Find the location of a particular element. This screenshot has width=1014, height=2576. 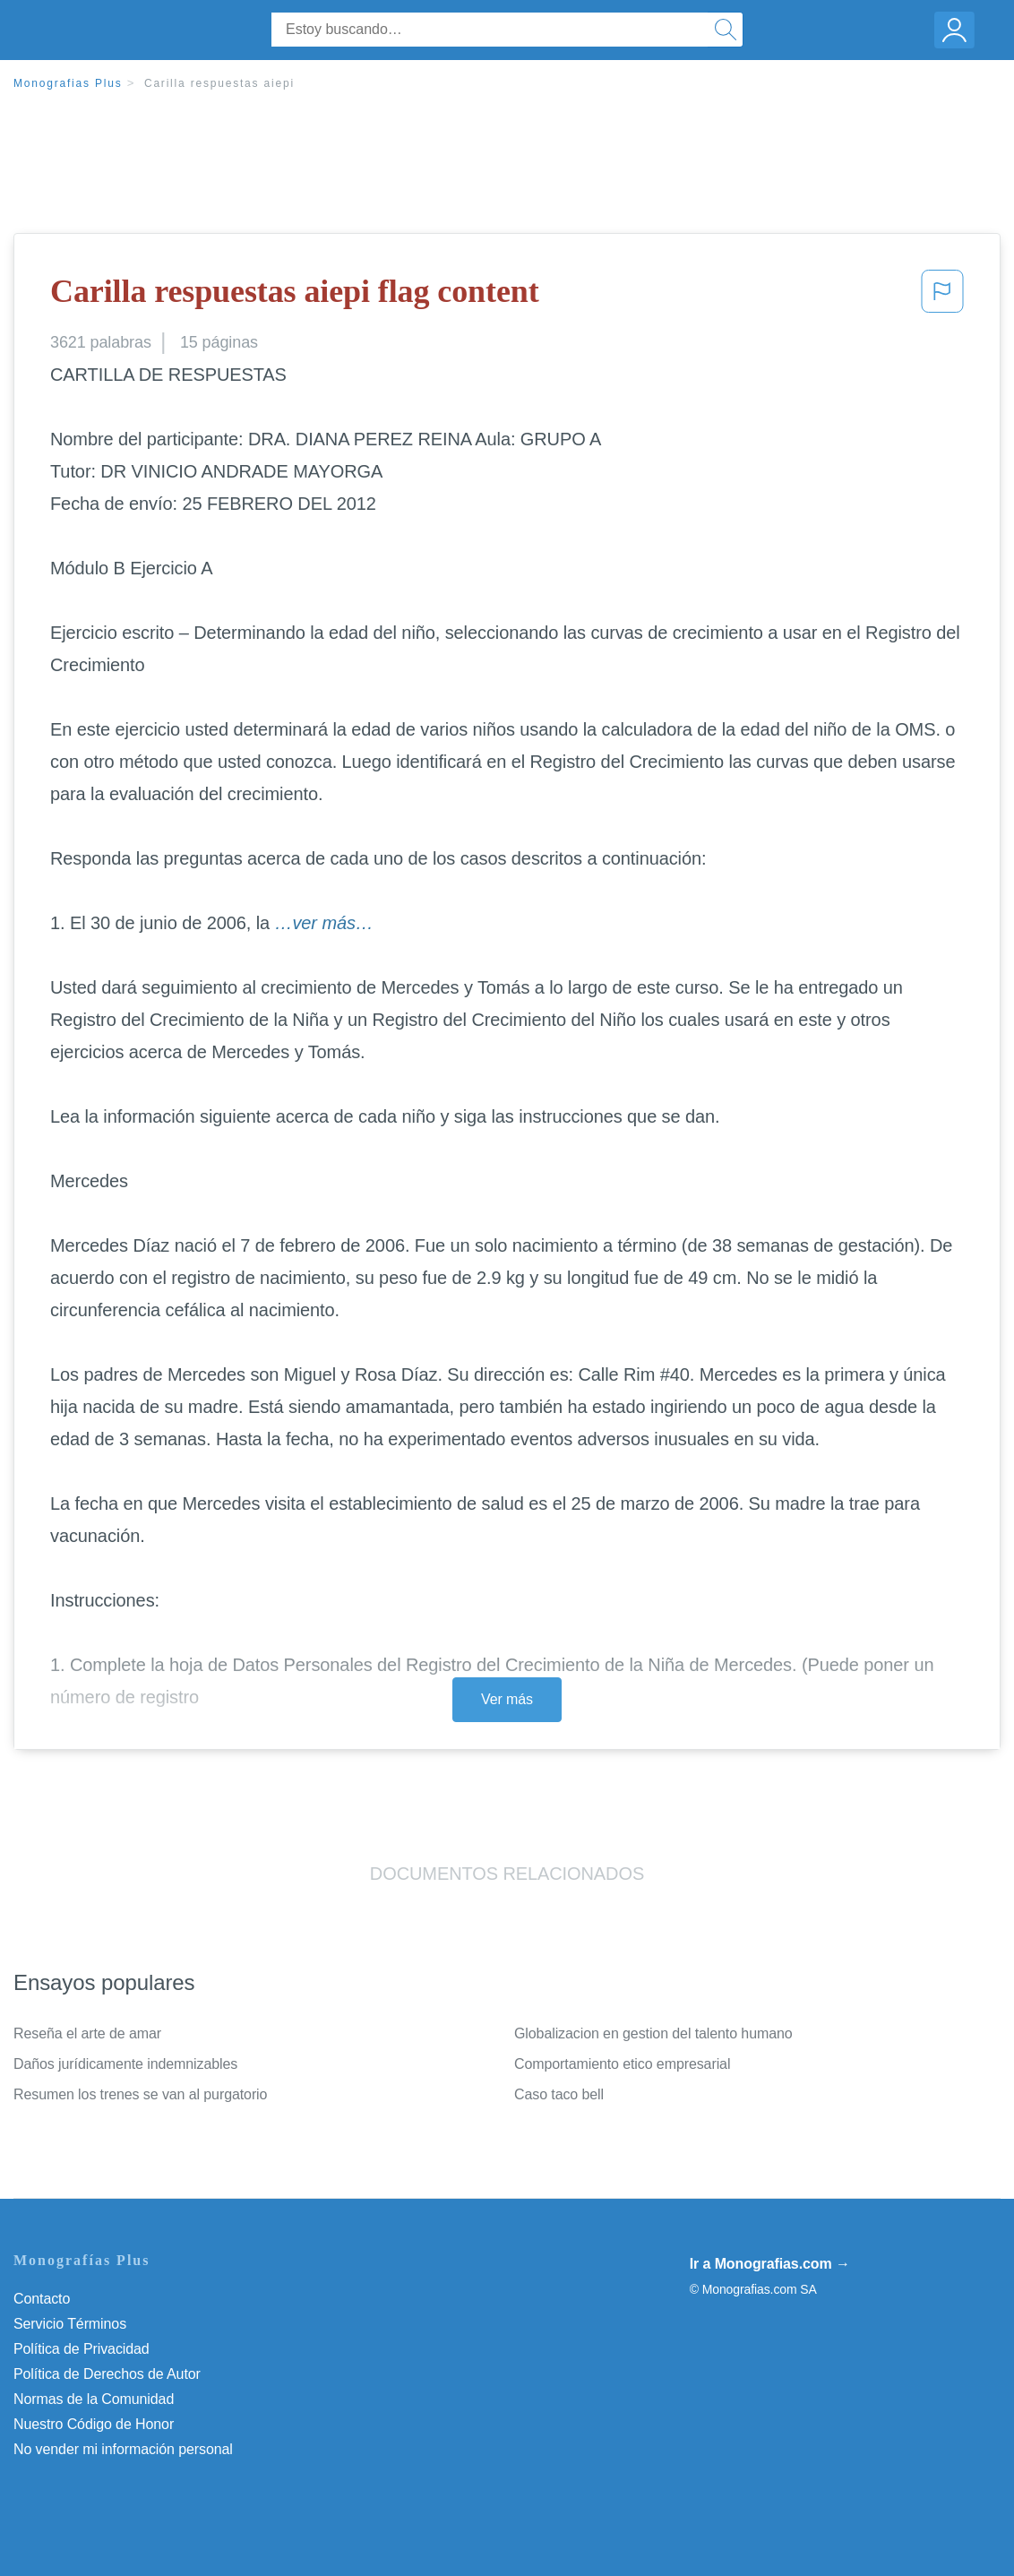

Servicio Términos is located at coordinates (69, 2323).